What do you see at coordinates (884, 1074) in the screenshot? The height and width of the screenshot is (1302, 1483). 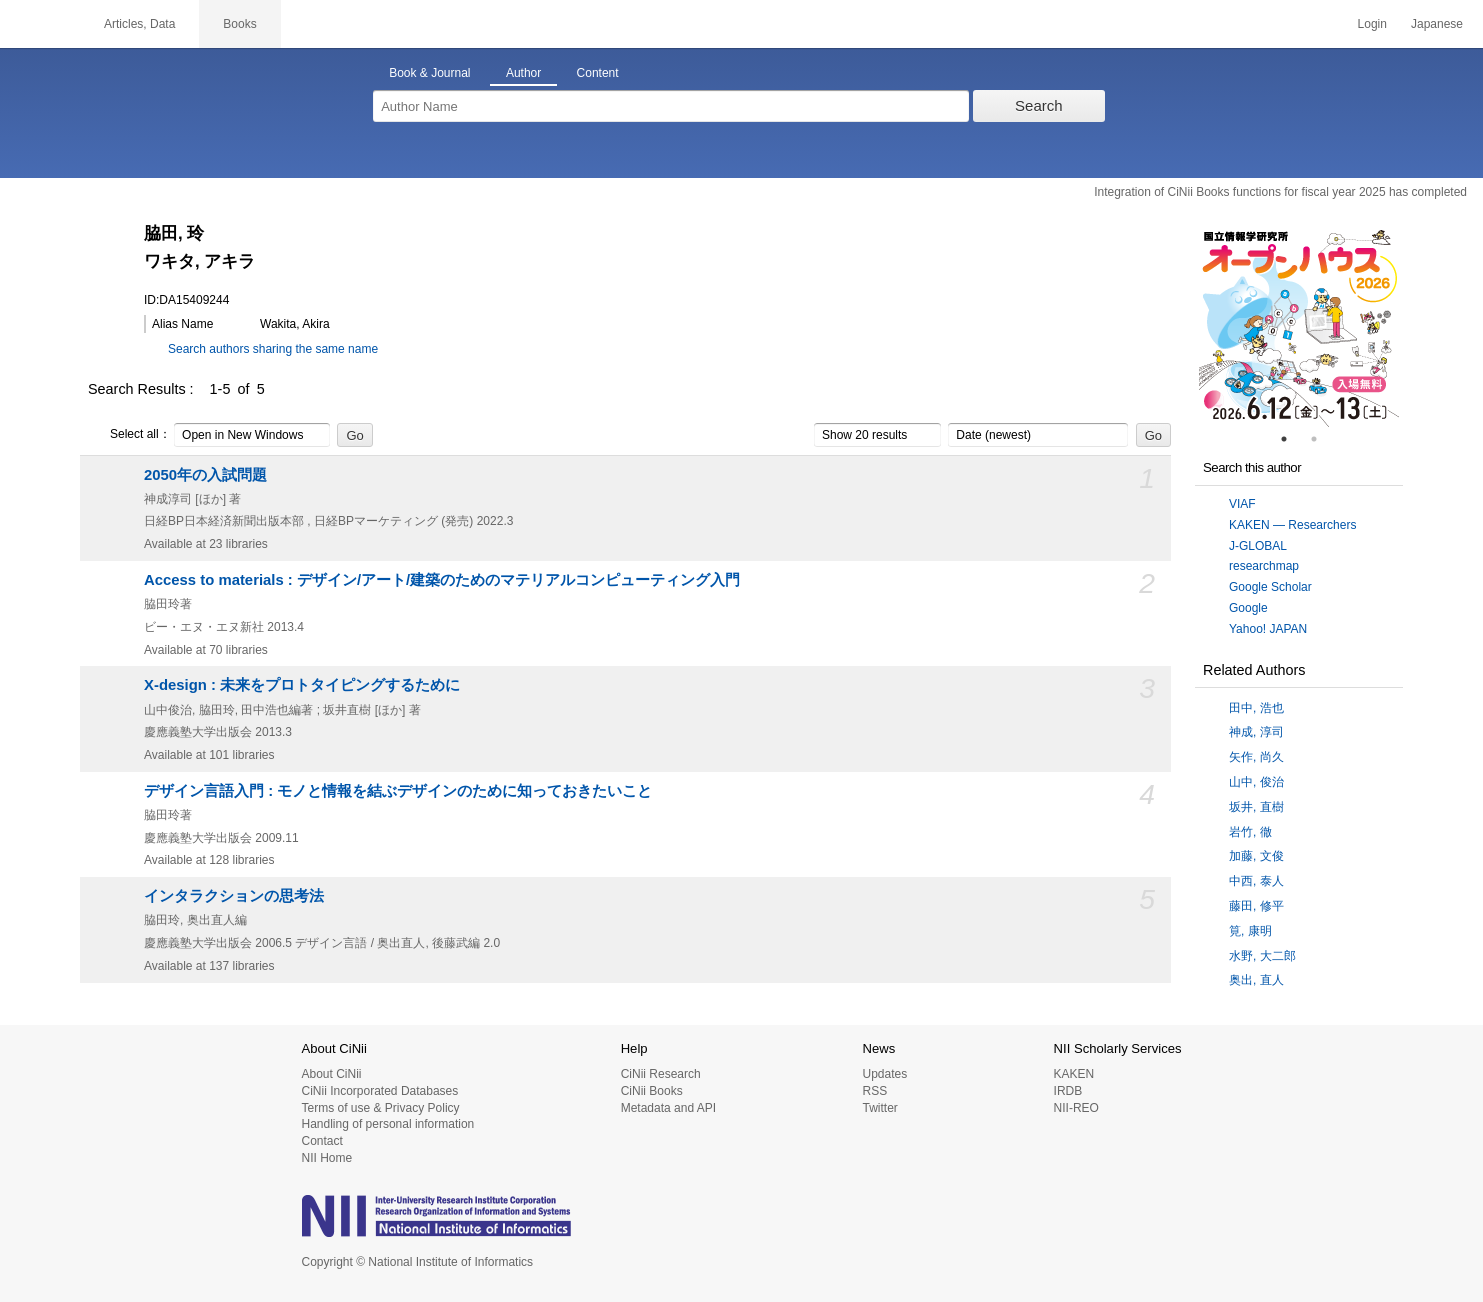 I see `Updates` at bounding box center [884, 1074].